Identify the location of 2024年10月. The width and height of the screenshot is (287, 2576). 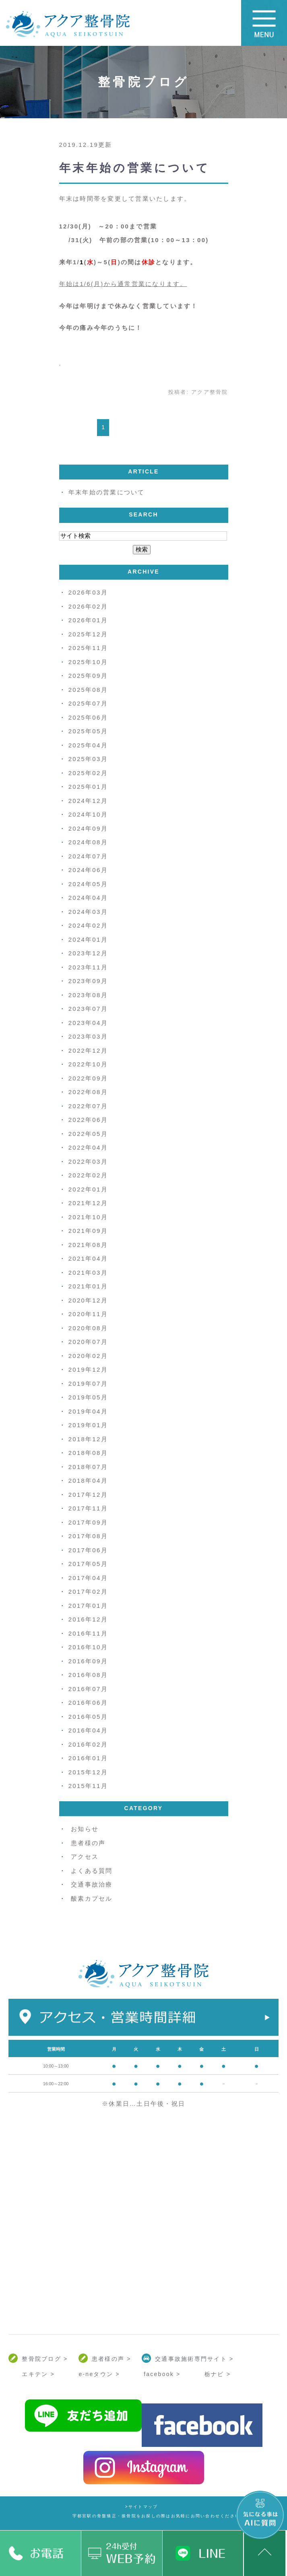
(88, 814).